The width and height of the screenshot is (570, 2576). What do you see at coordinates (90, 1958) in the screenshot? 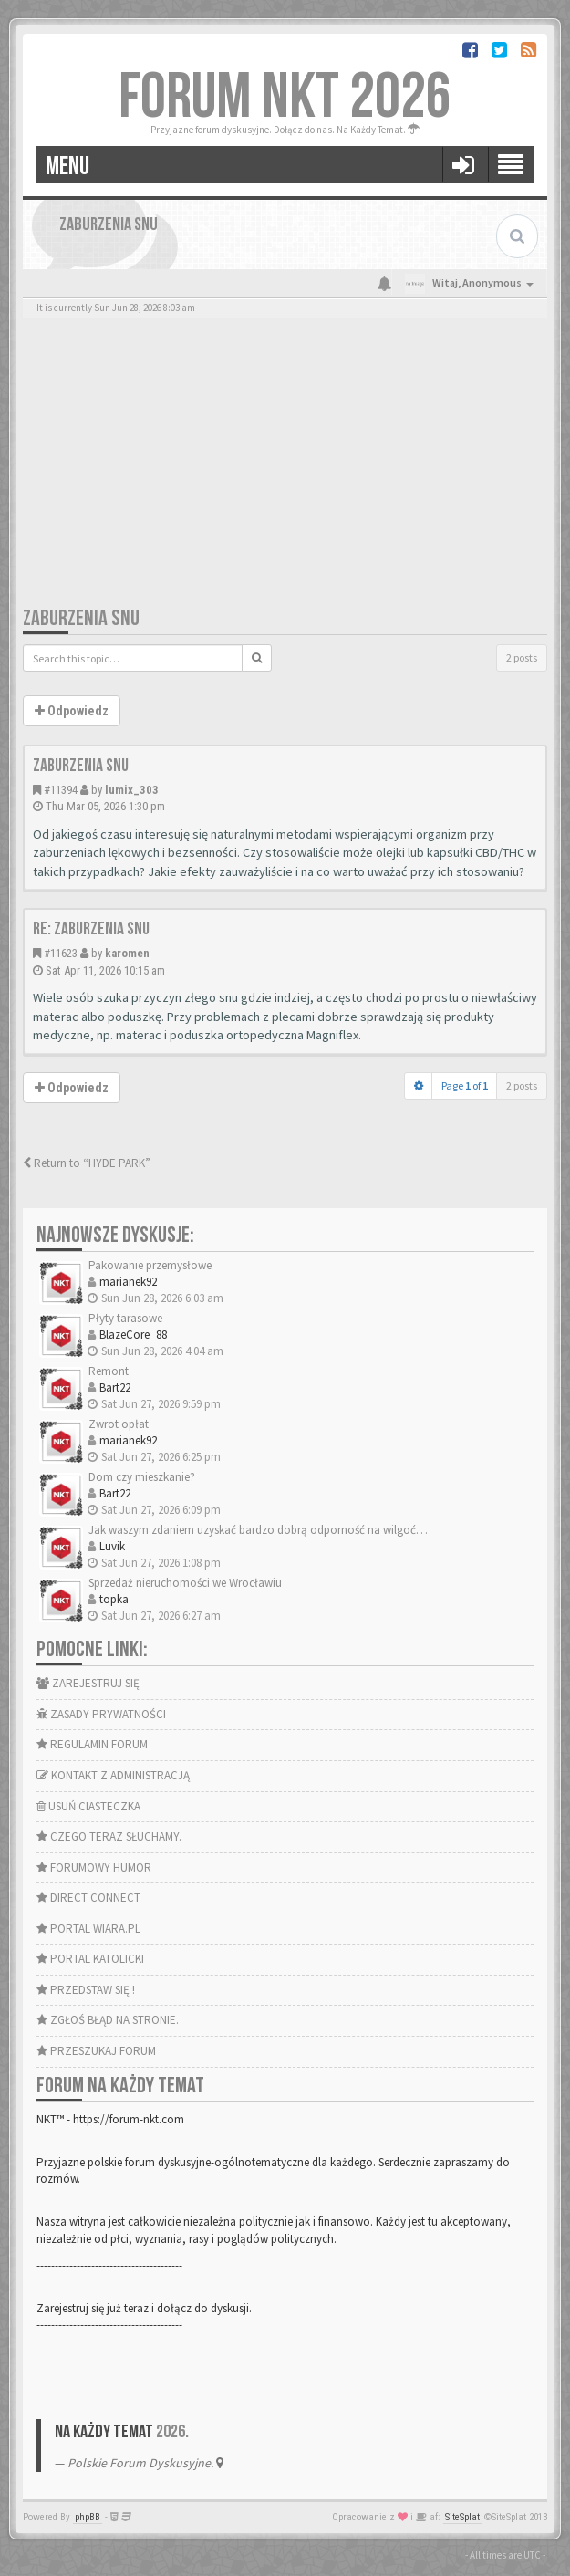
I see `PORTAL KATOLICKI` at bounding box center [90, 1958].